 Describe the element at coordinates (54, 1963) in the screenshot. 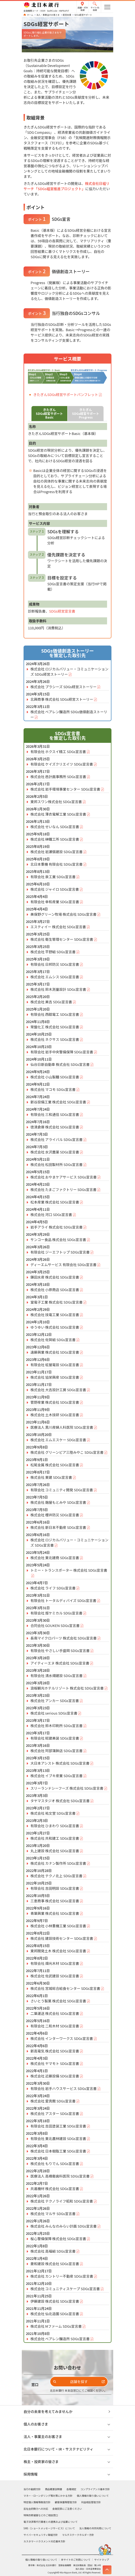

I see `有限会社 畑光木材 SDGs宣言書` at that location.